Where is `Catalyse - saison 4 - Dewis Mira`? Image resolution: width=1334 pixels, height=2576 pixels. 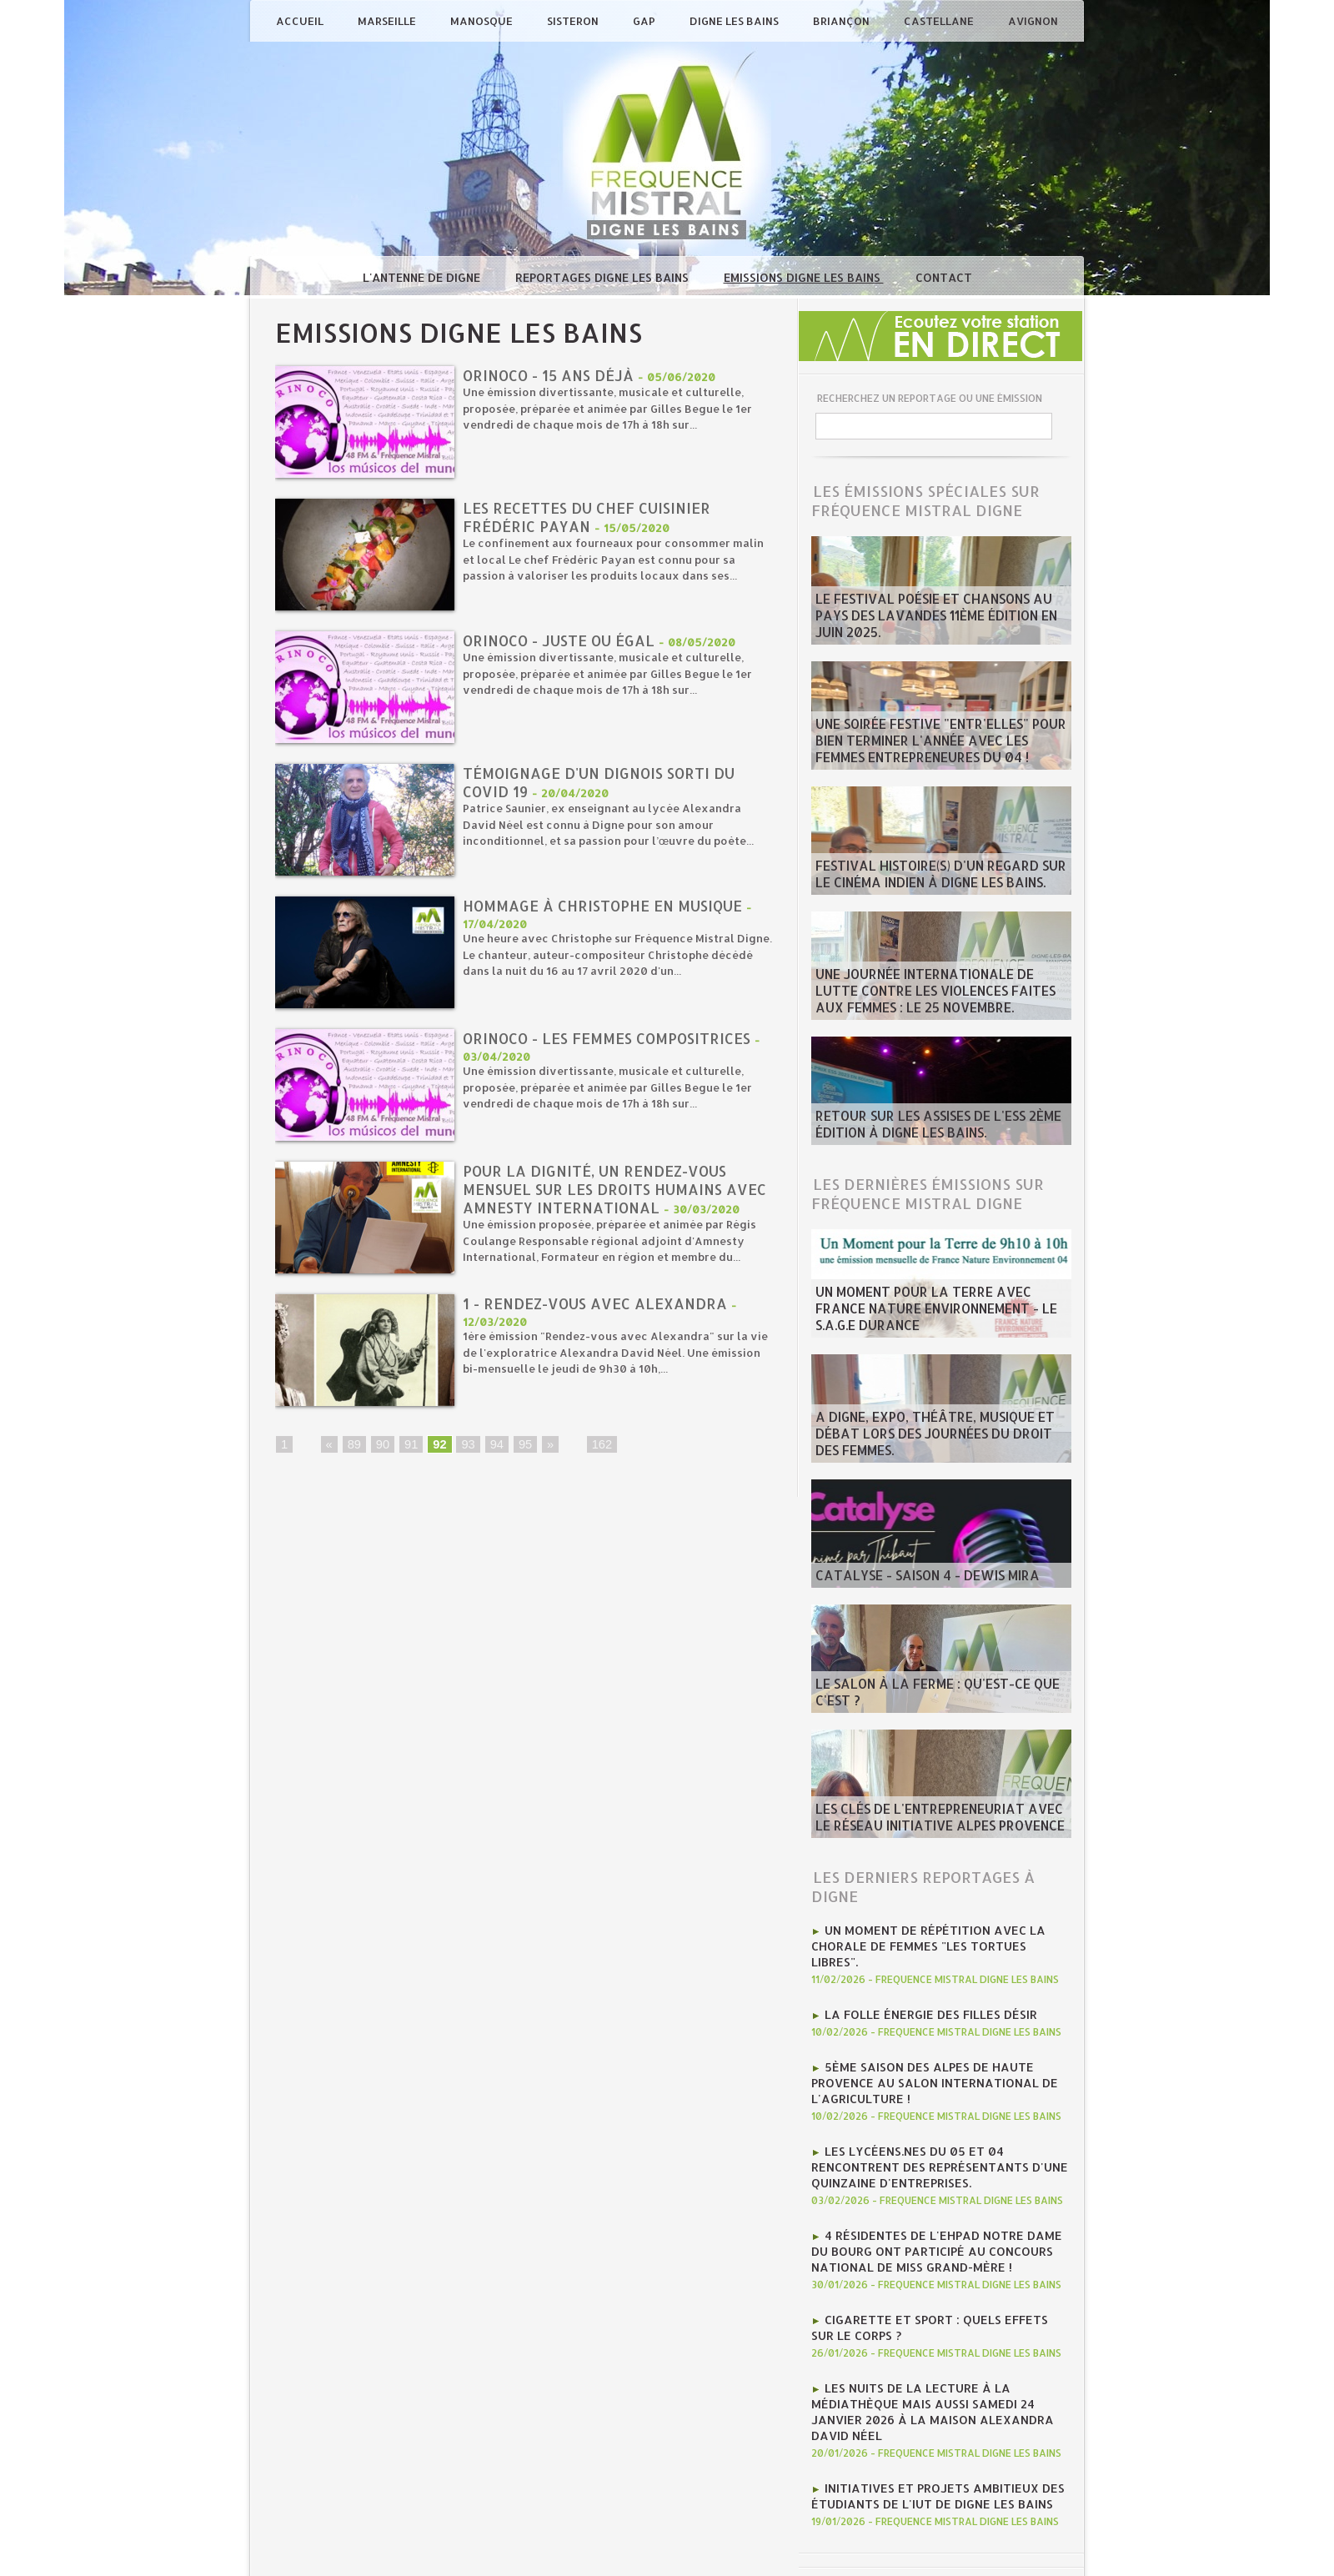
Catalyse - saison 4 - Dewis Mira is located at coordinates (911, 1577).